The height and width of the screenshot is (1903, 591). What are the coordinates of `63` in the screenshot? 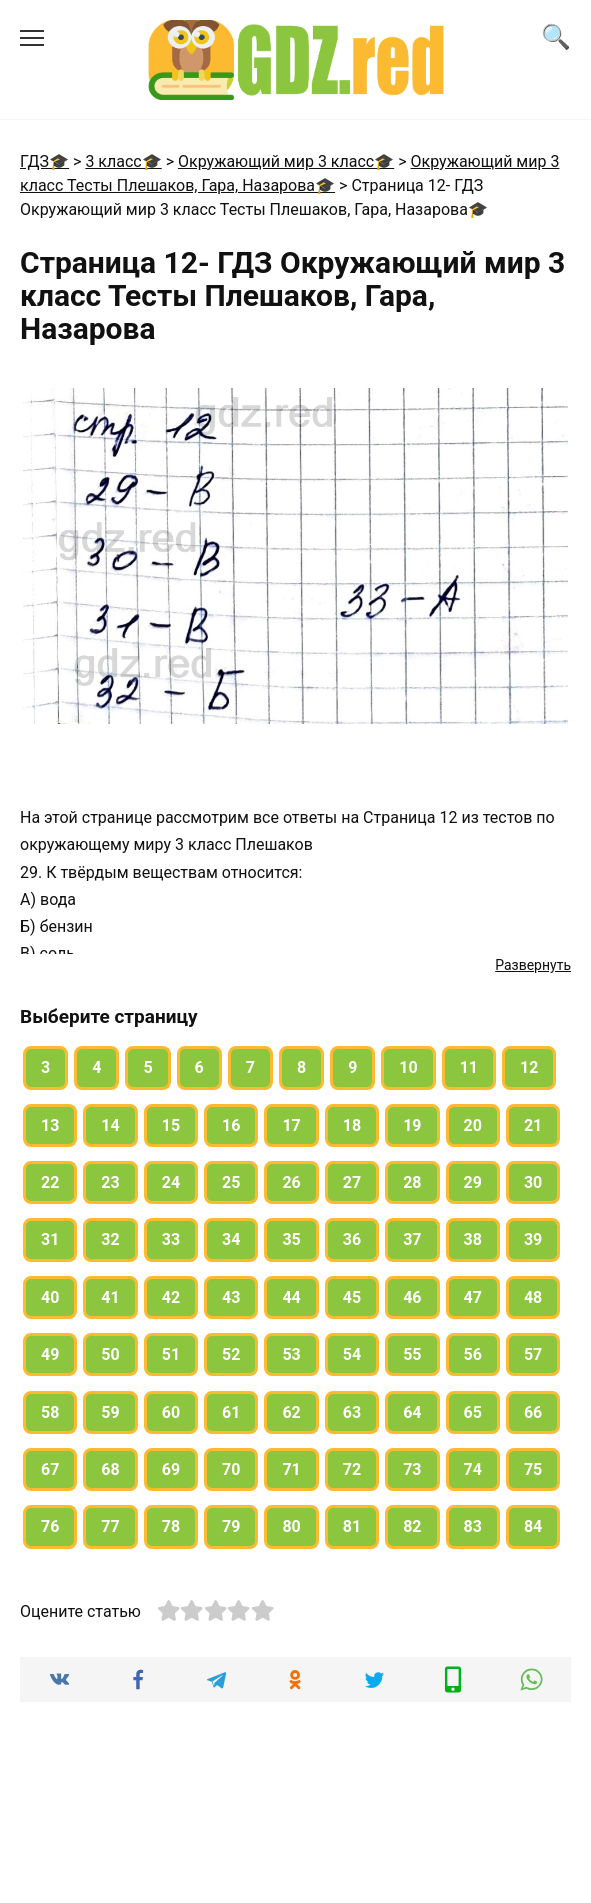 It's located at (352, 1412).